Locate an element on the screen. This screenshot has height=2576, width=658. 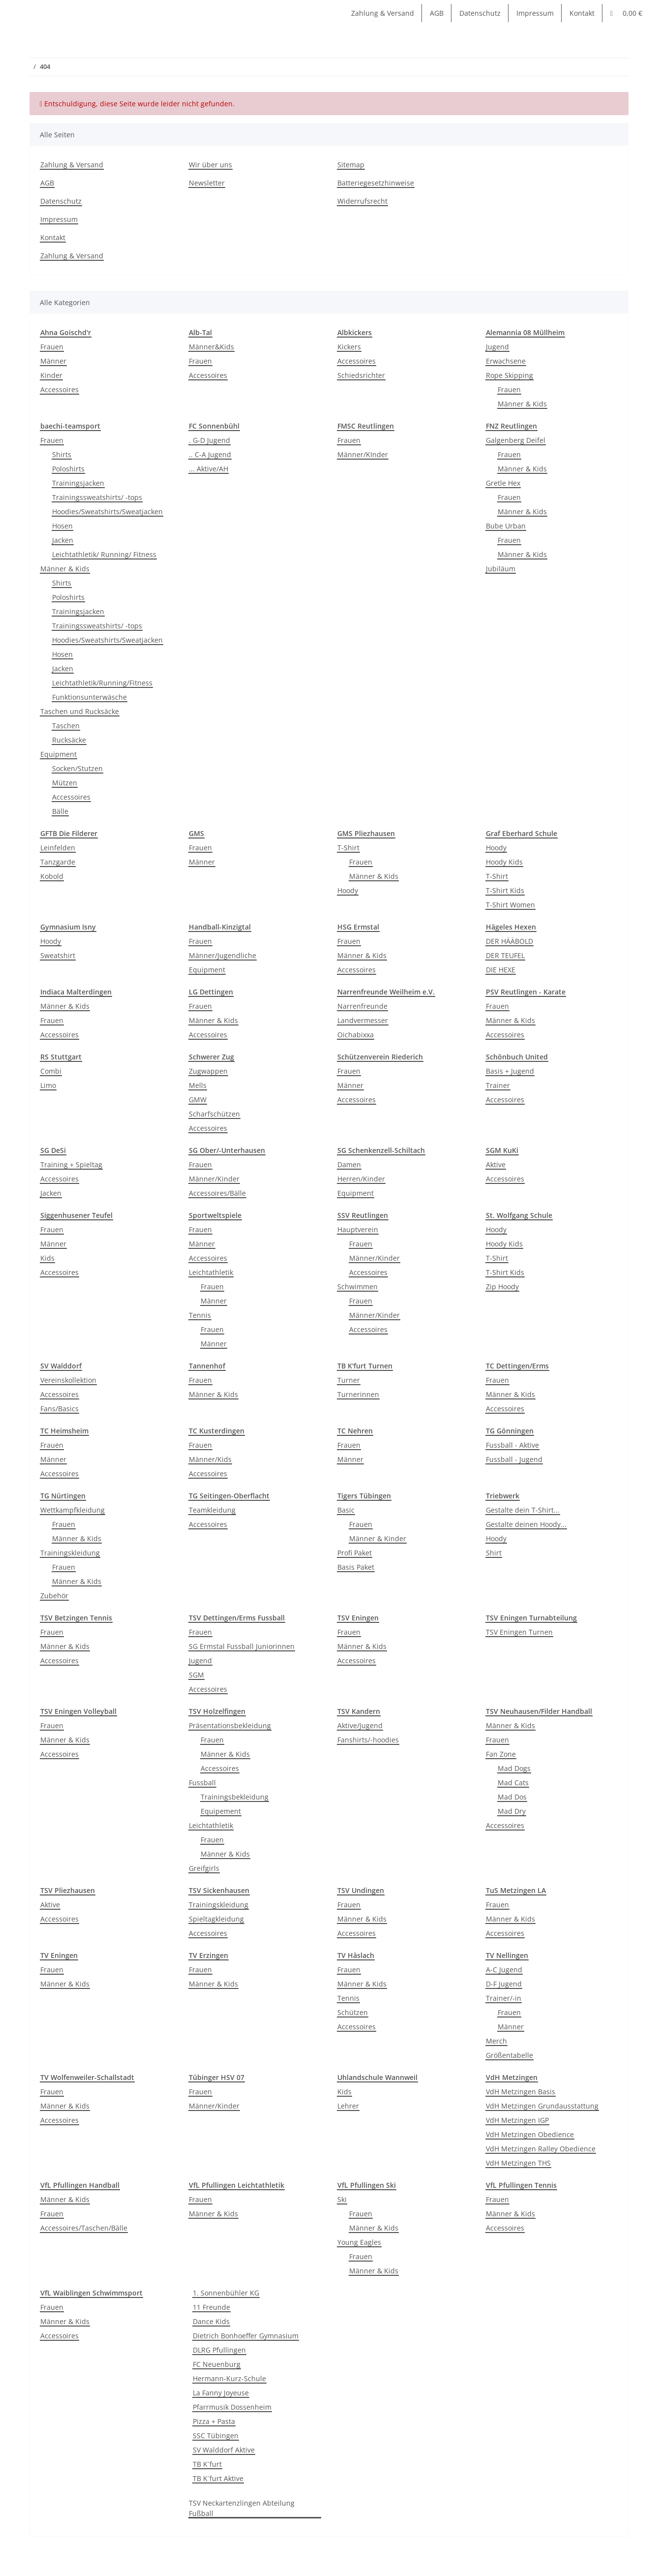
Trainingsjacken is located at coordinates (78, 483).